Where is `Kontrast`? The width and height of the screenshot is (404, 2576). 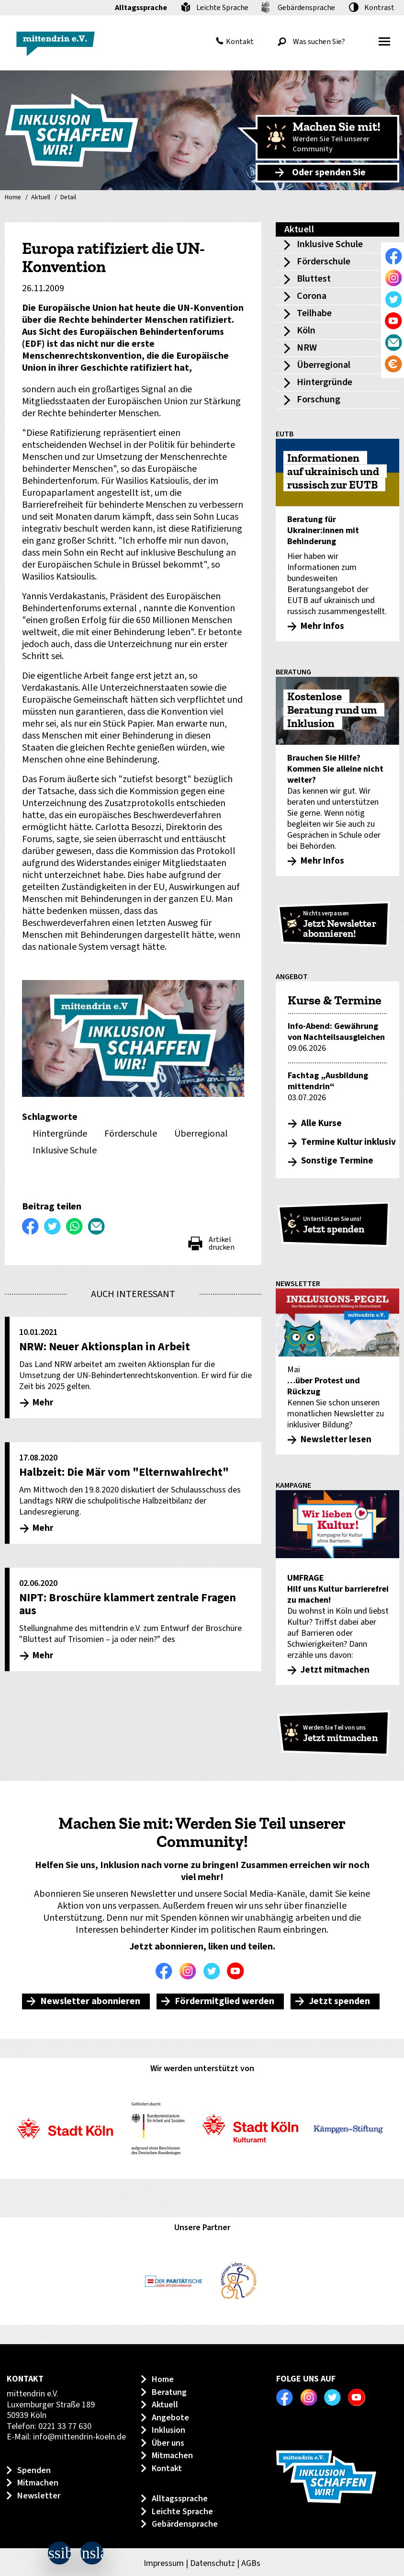 Kontrast is located at coordinates (379, 7).